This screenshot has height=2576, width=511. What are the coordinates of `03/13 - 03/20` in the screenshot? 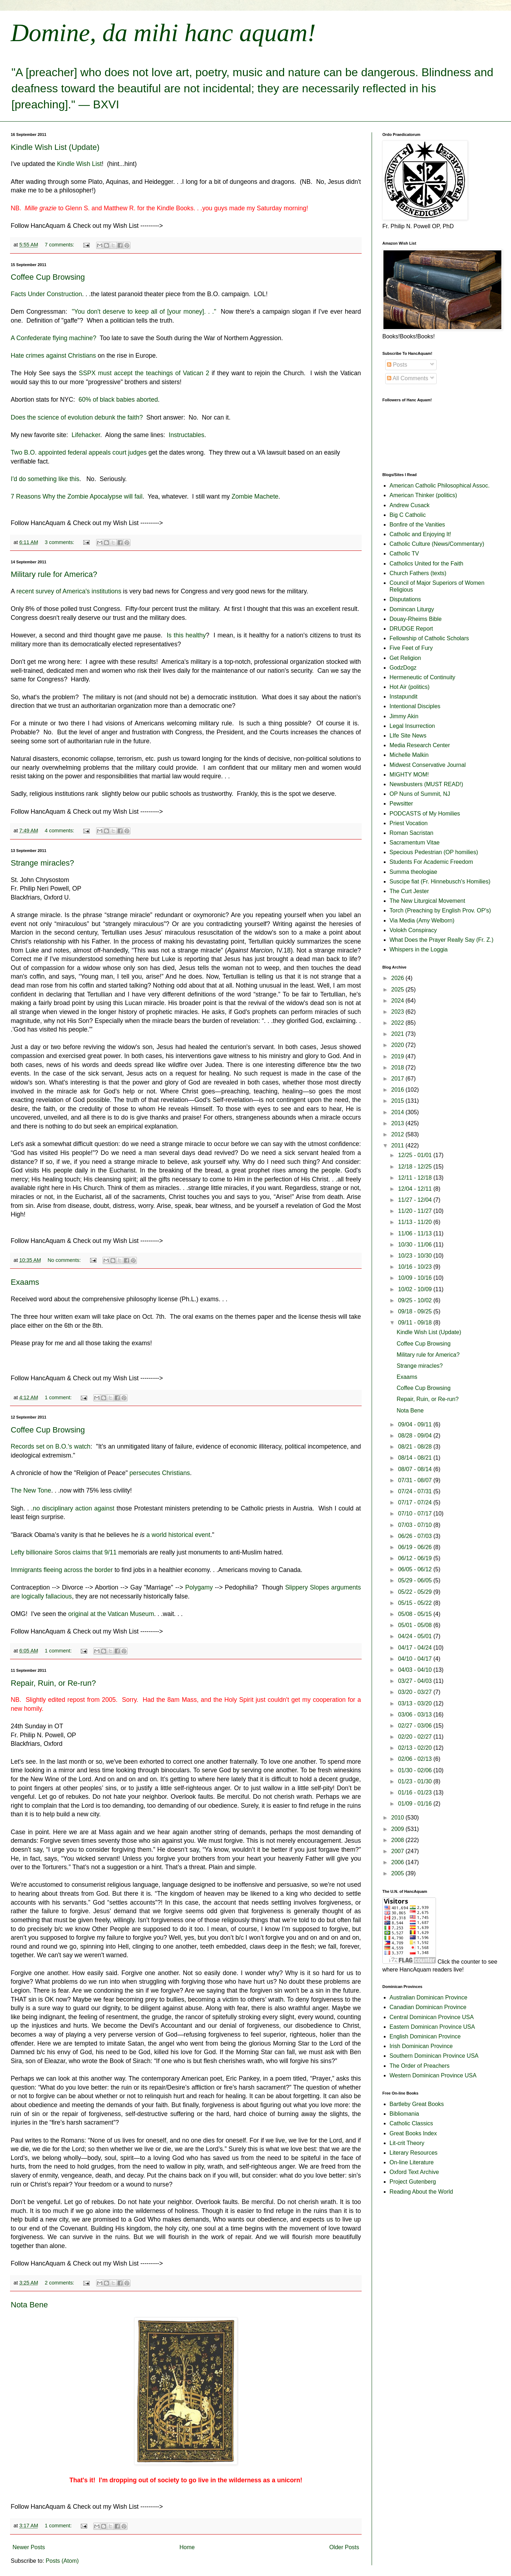 It's located at (415, 1703).